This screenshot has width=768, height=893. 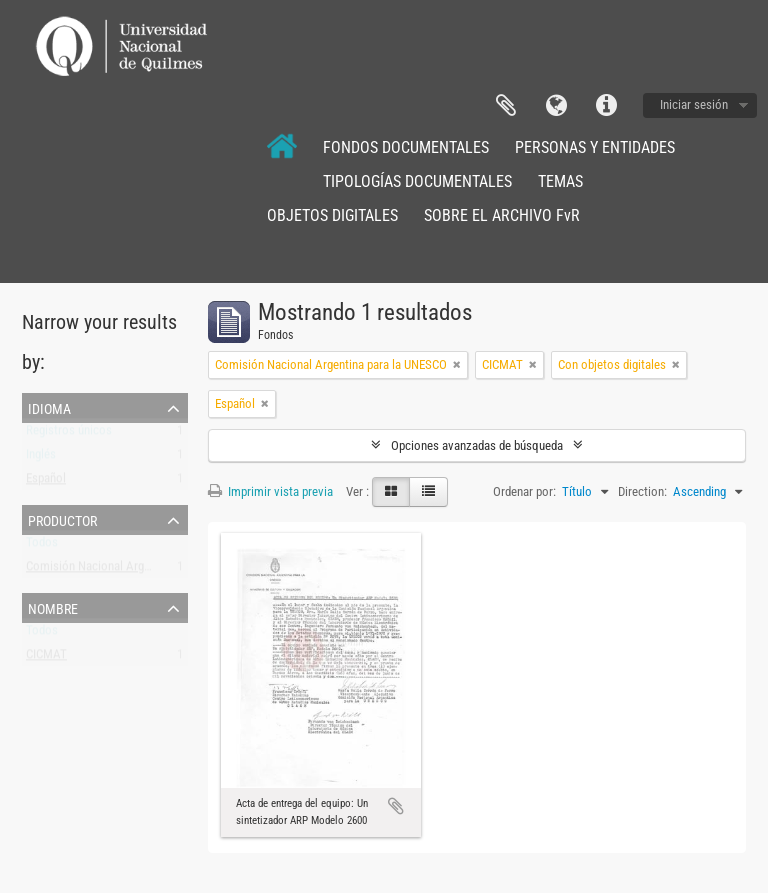 What do you see at coordinates (694, 104) in the screenshot?
I see `Iniciar sesión` at bounding box center [694, 104].